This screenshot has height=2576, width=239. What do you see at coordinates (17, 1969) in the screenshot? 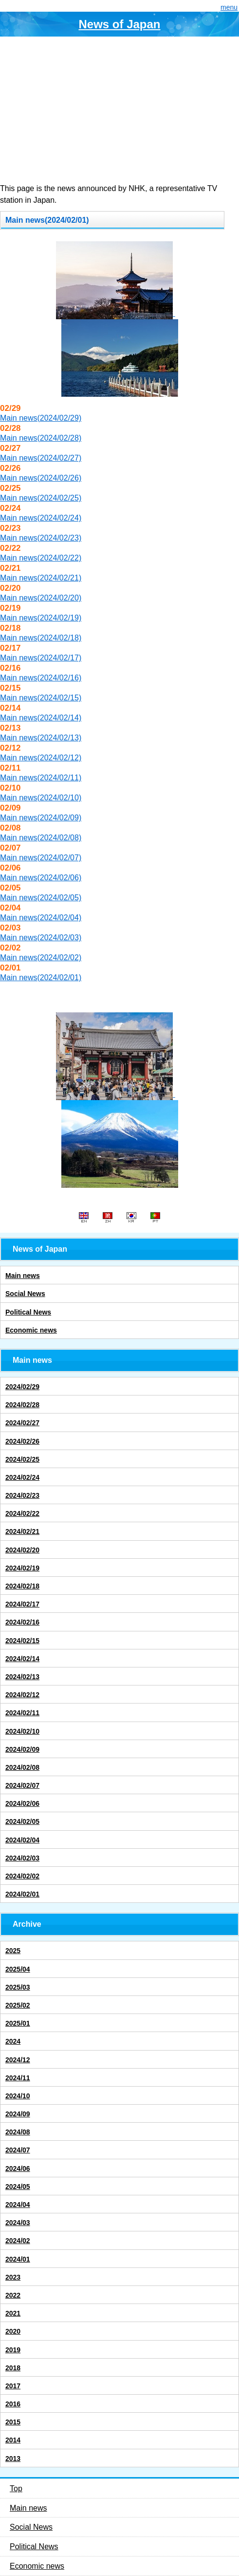
I see `2025/04` at bounding box center [17, 1969].